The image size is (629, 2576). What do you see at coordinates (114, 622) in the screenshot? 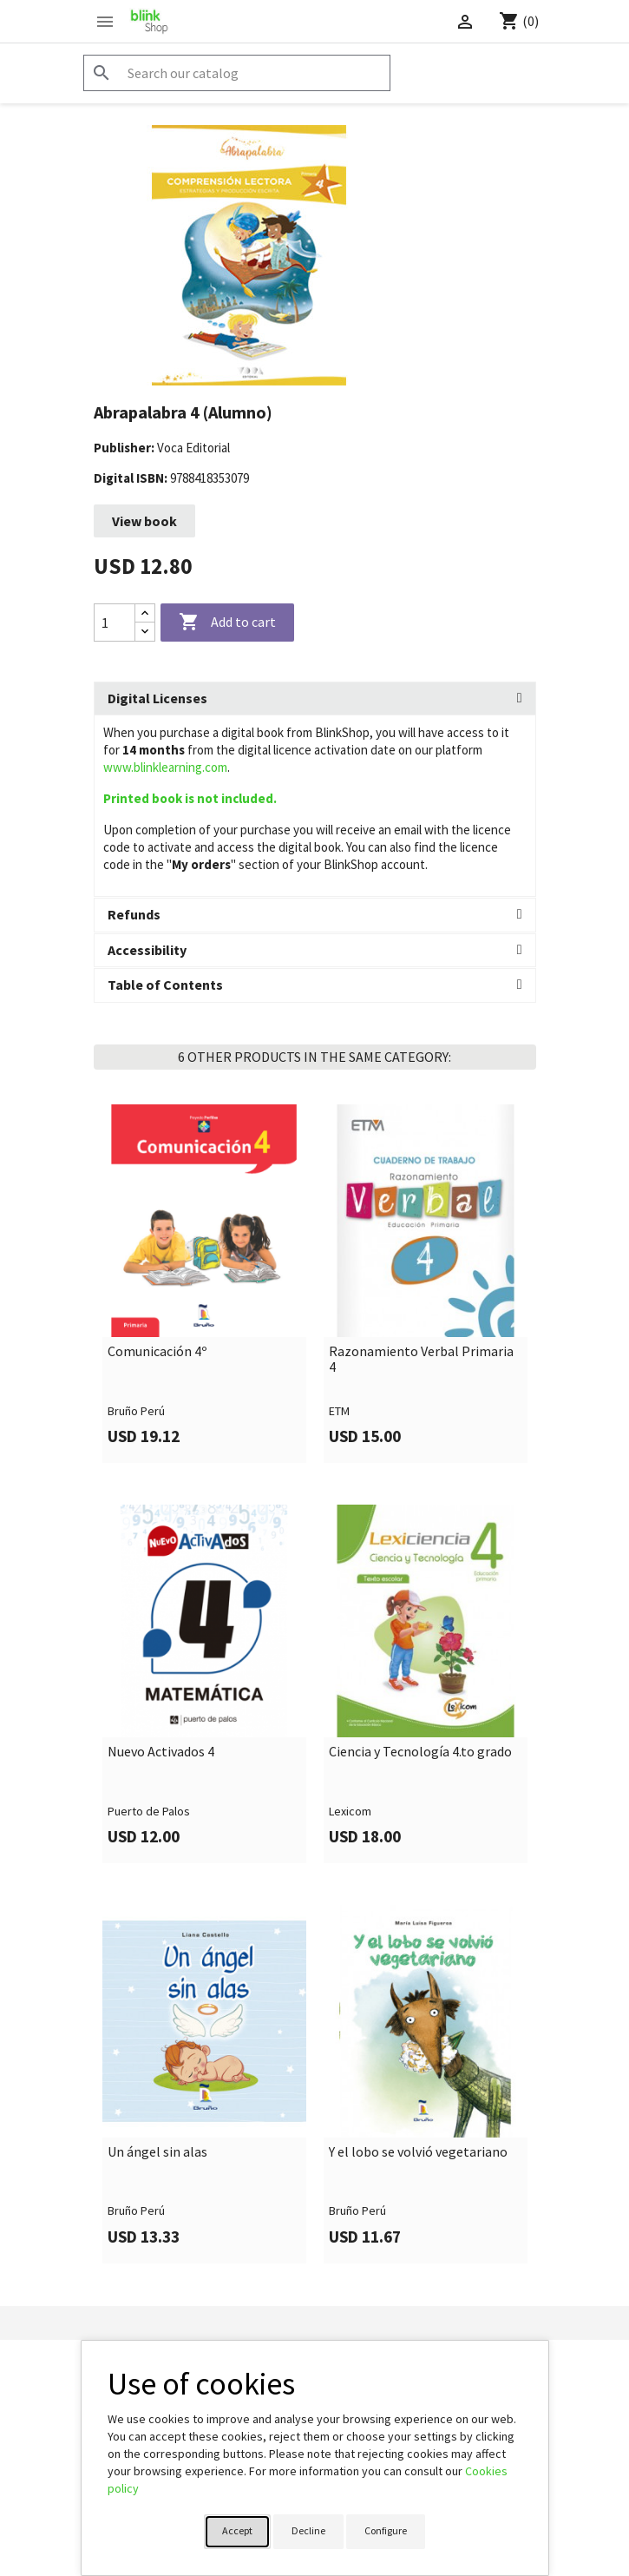
I see `[Quantity]` at bounding box center [114, 622].